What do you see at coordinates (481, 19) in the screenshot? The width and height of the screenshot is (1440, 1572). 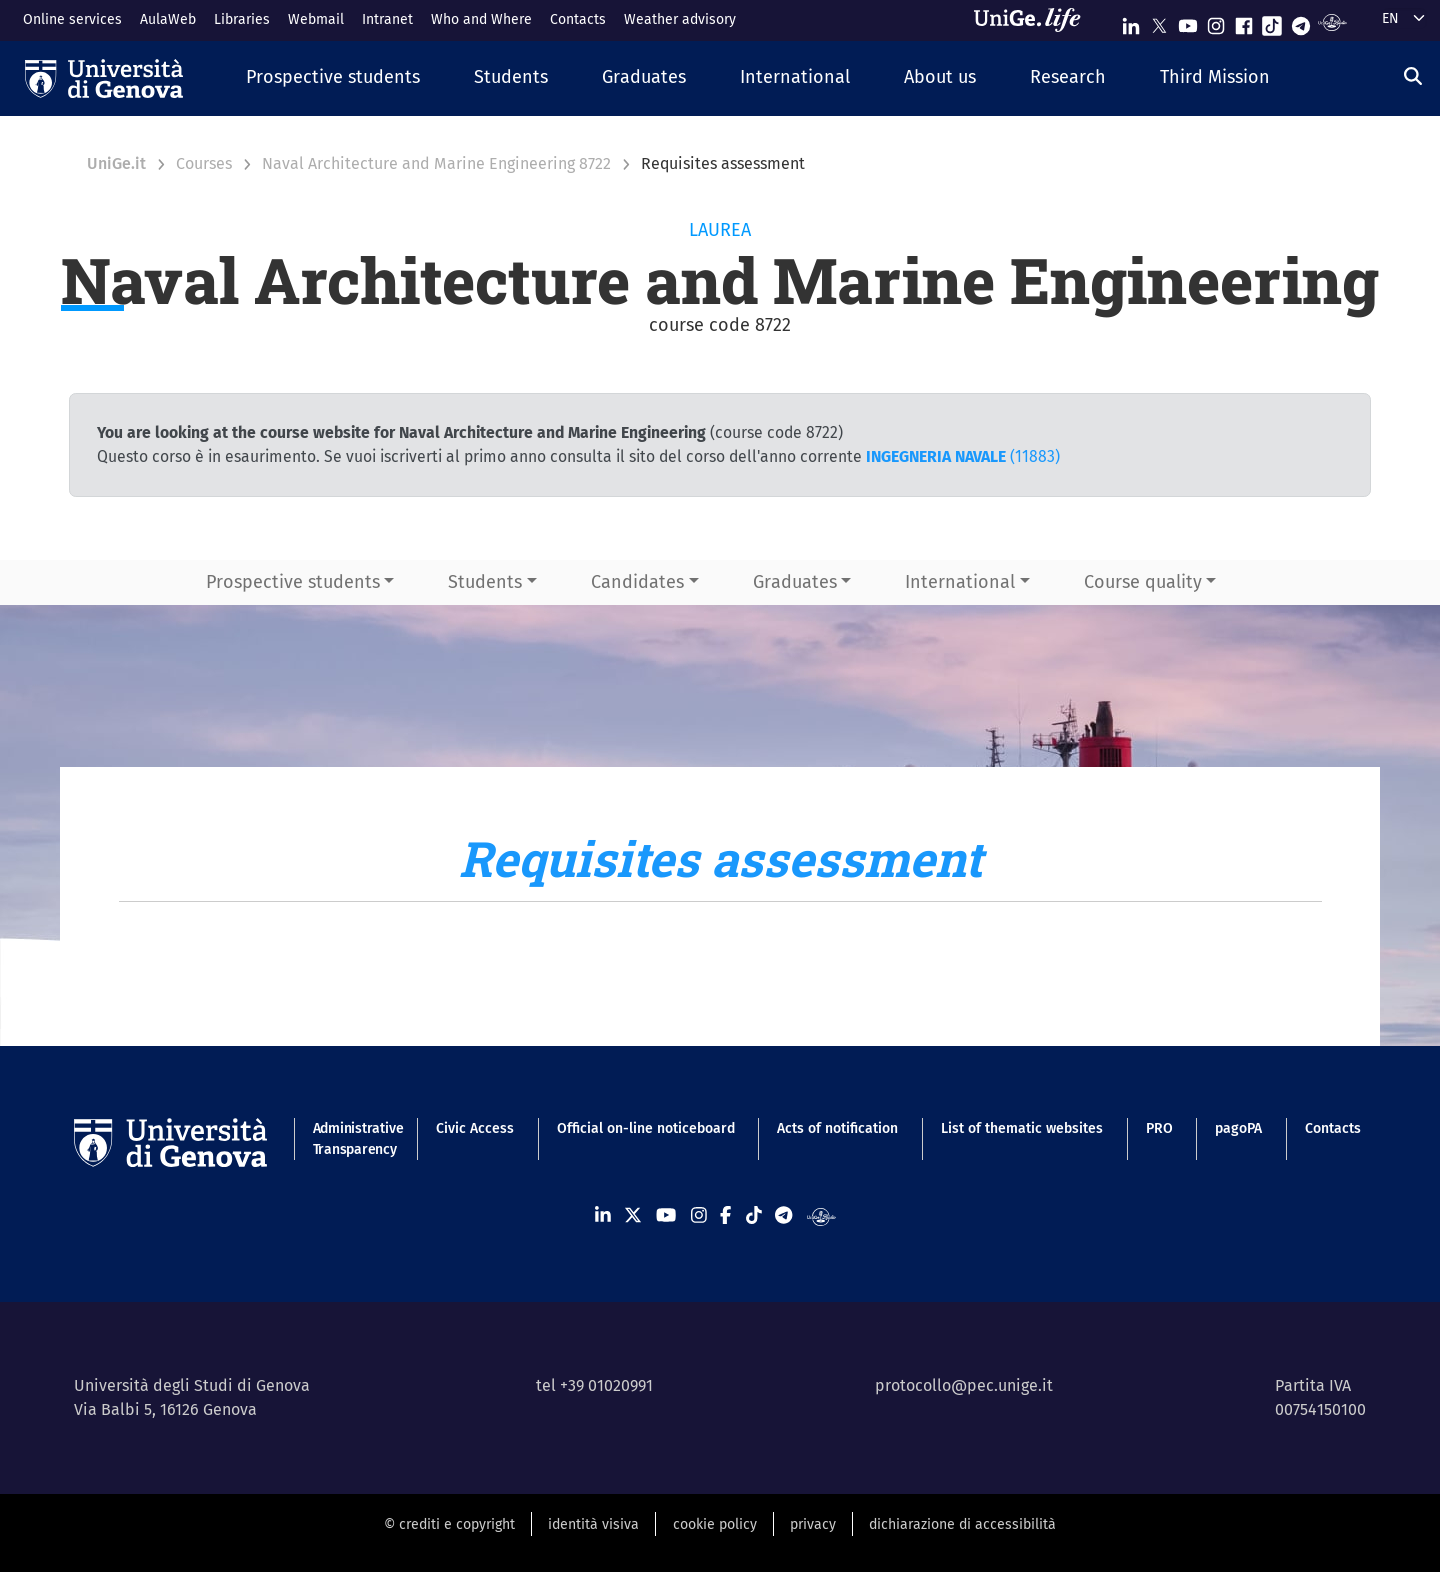 I see `Who and Where` at bounding box center [481, 19].